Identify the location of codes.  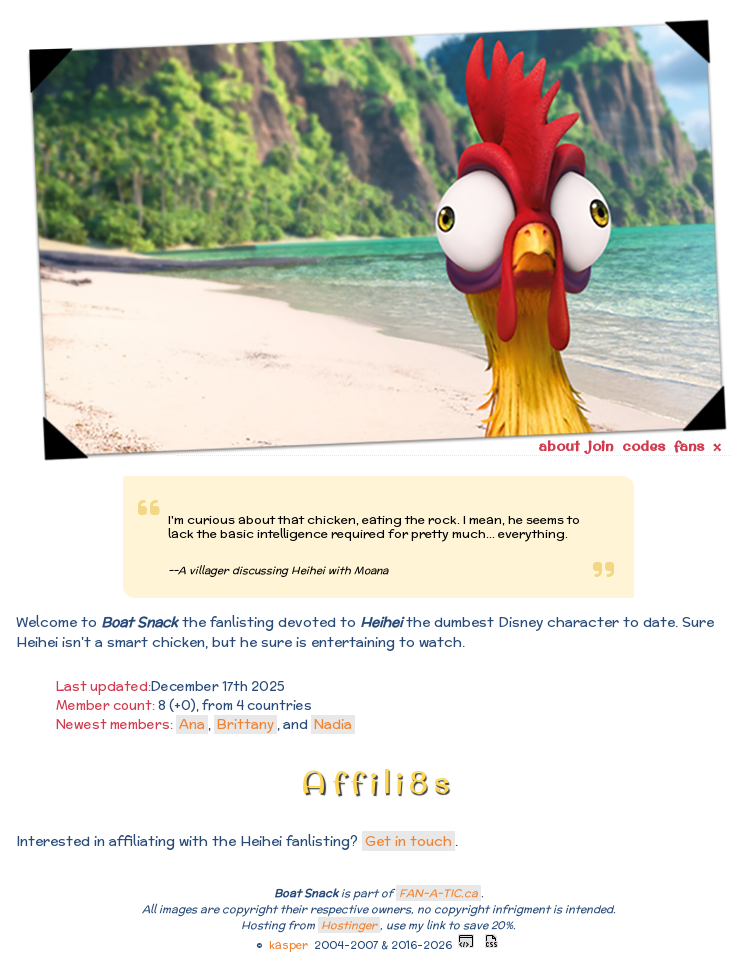
(643, 445).